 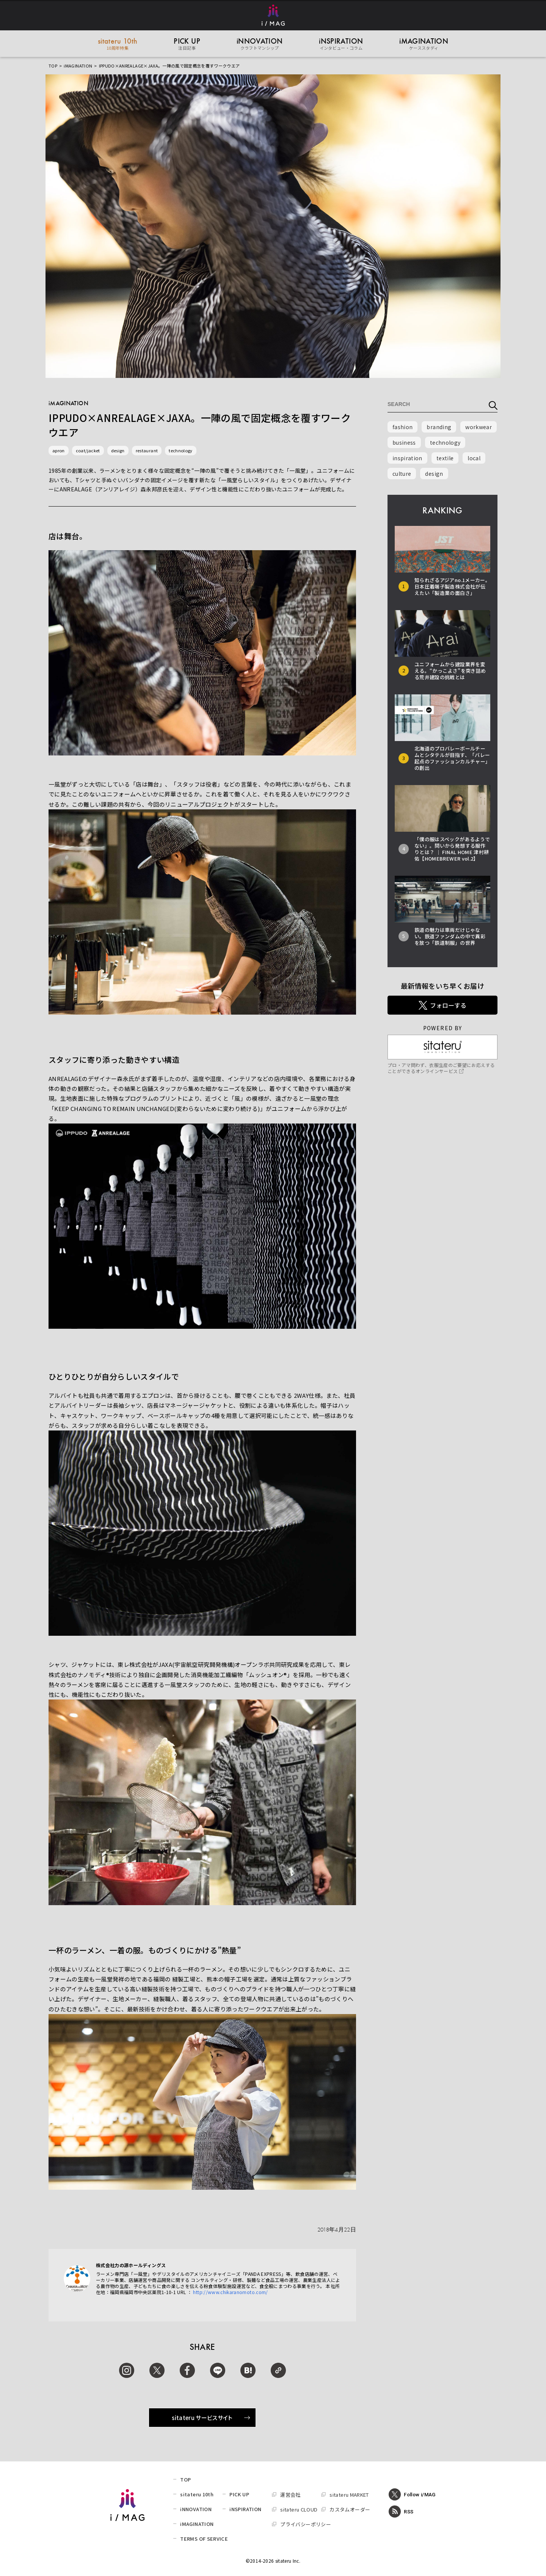 What do you see at coordinates (181, 450) in the screenshot?
I see `technology` at bounding box center [181, 450].